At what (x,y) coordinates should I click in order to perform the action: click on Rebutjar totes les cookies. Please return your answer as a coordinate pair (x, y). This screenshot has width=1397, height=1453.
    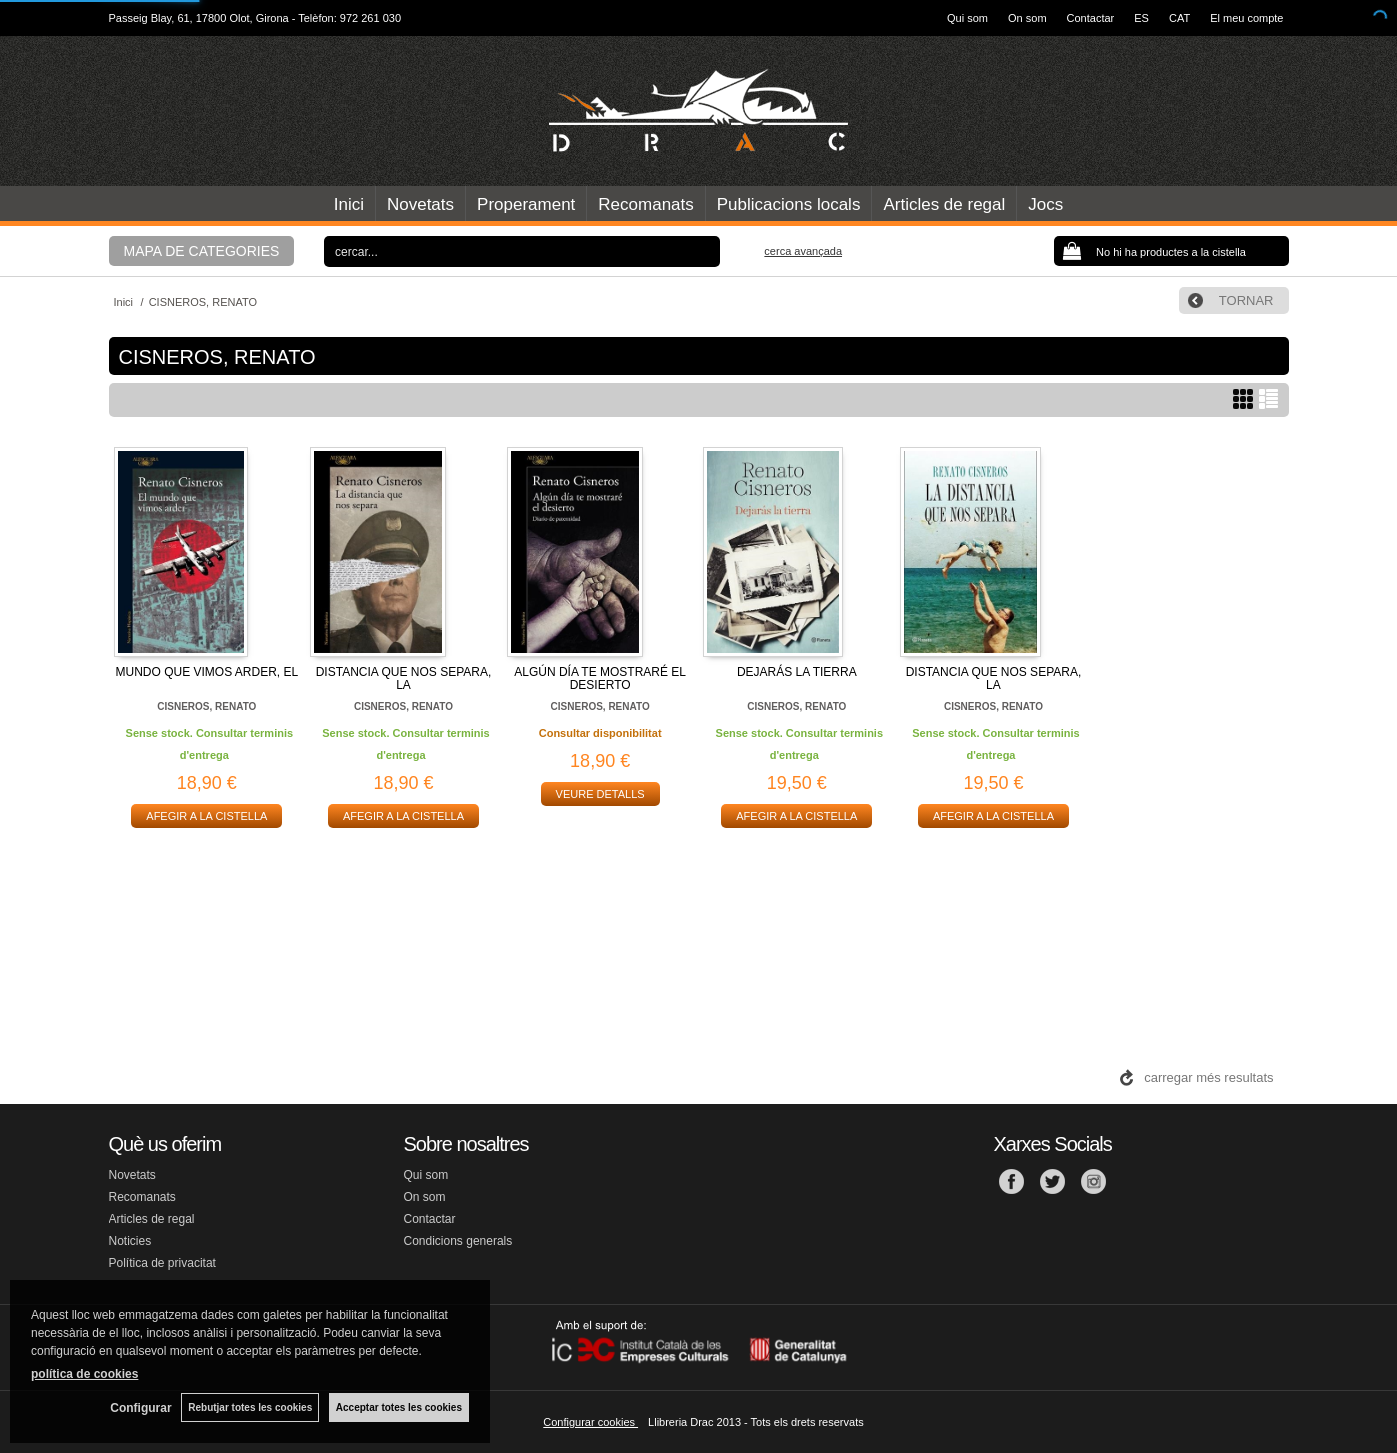
    Looking at the image, I should click on (250, 1407).